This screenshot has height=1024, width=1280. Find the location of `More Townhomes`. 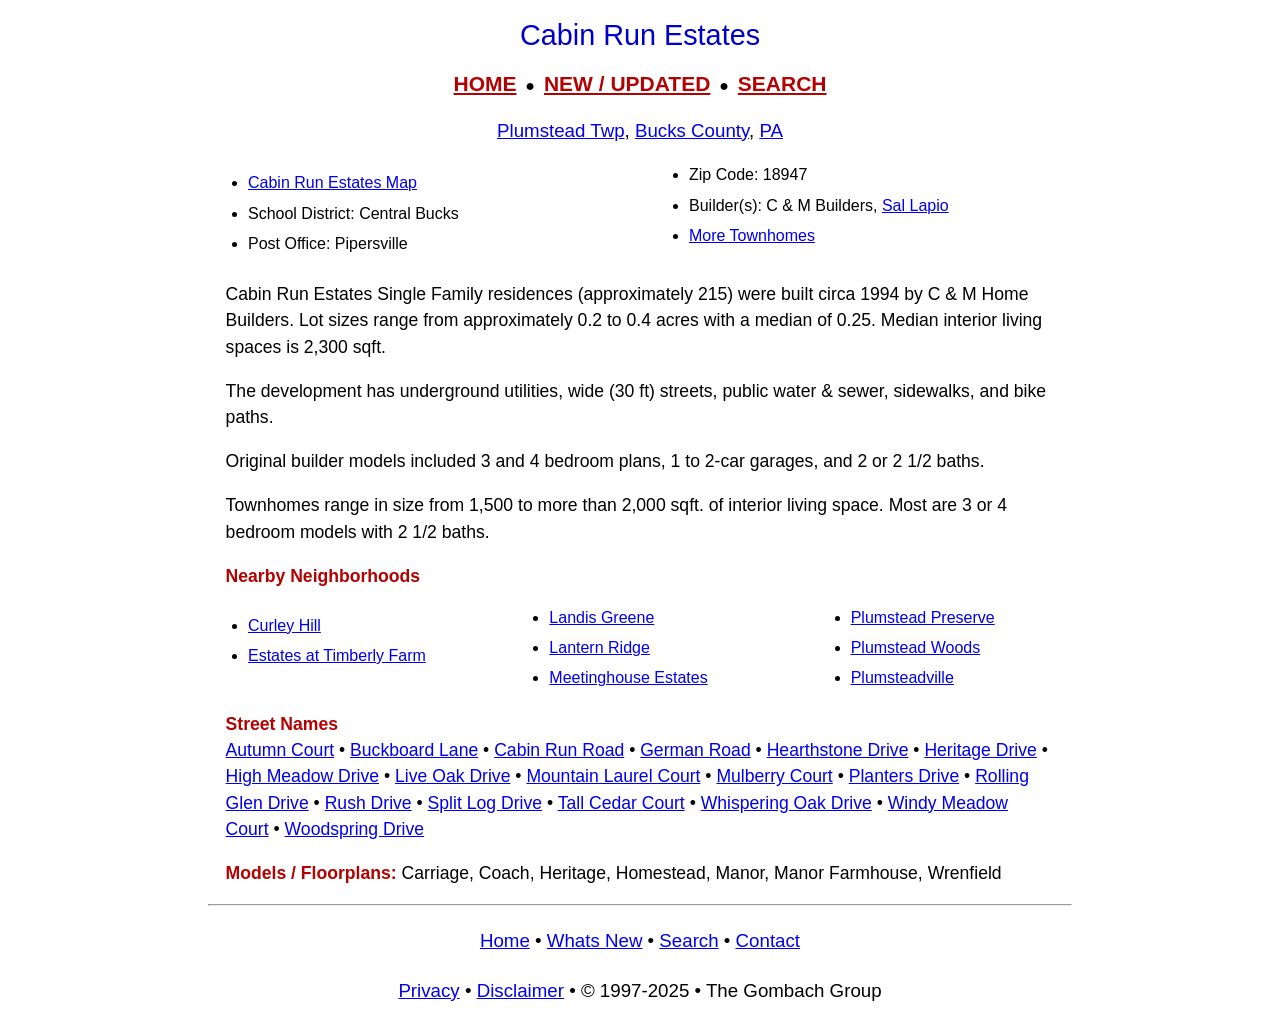

More Townhomes is located at coordinates (752, 235).